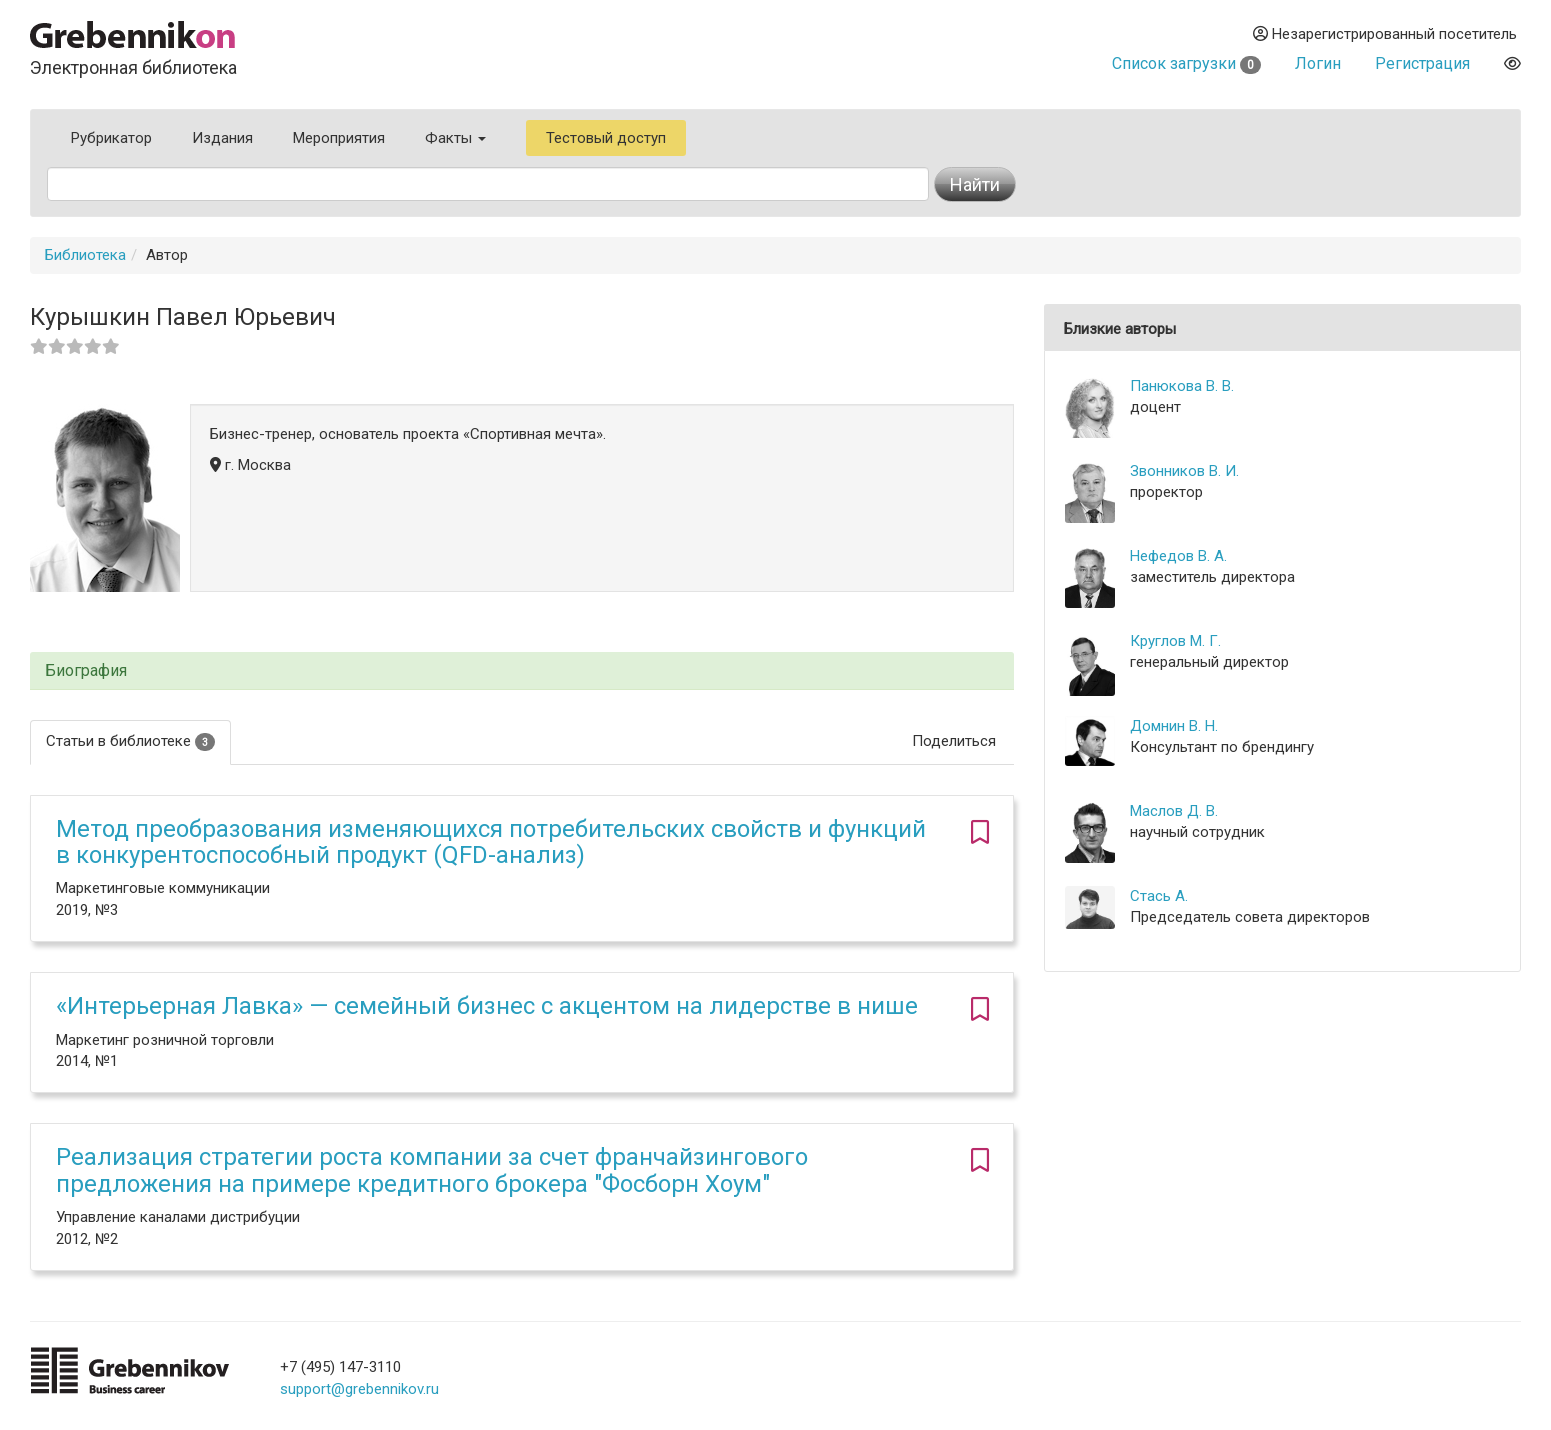  I want to click on Список загрузки, so click(1186, 63).